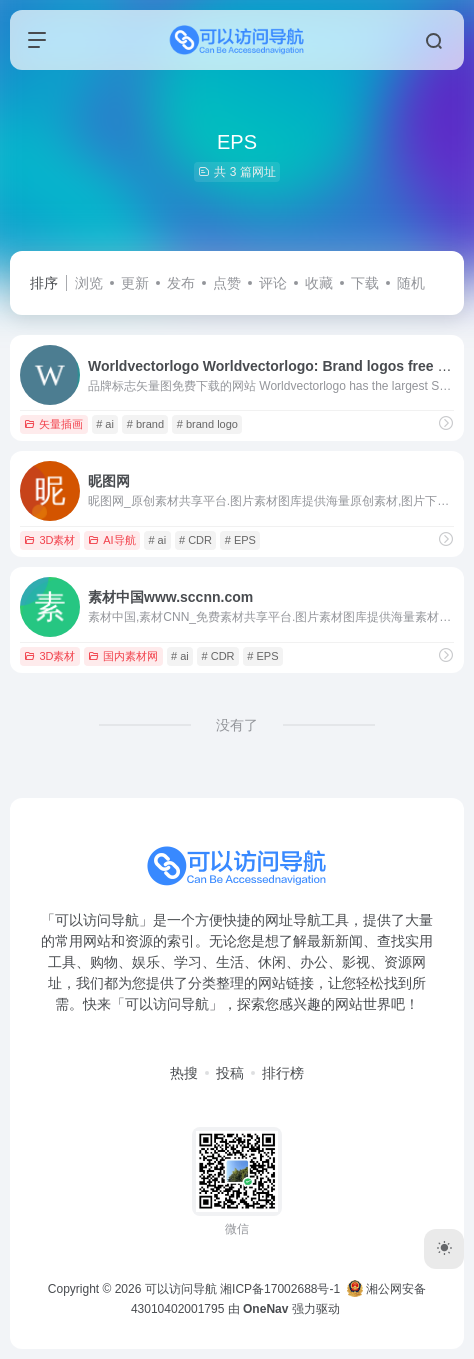  What do you see at coordinates (53, 424) in the screenshot?
I see `矢量插画` at bounding box center [53, 424].